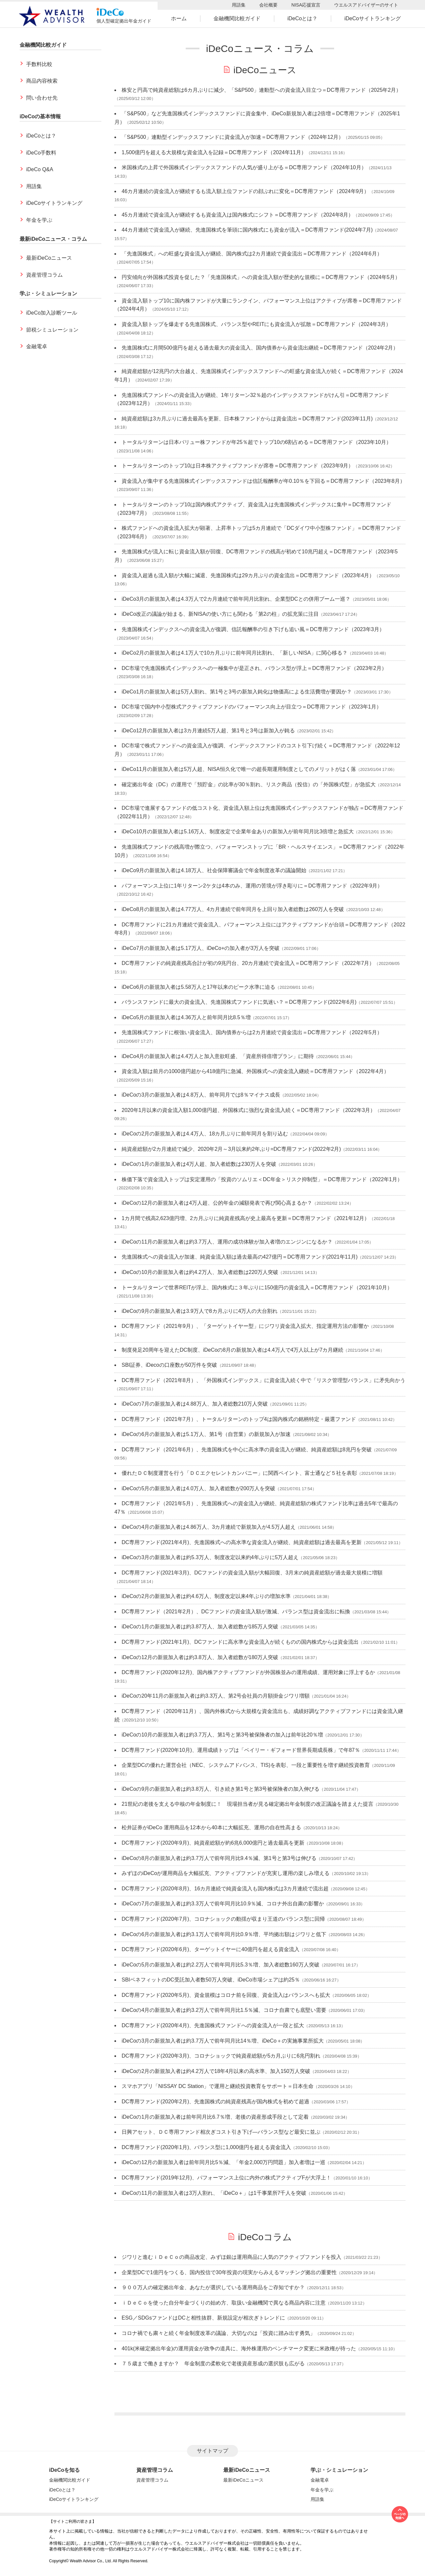 Image resolution: width=425 pixels, height=2576 pixels. I want to click on ７５歳まで働きますか？ 年金制度の柔軟化で老後資産形成の選択肢も広がる, so click(213, 2363).